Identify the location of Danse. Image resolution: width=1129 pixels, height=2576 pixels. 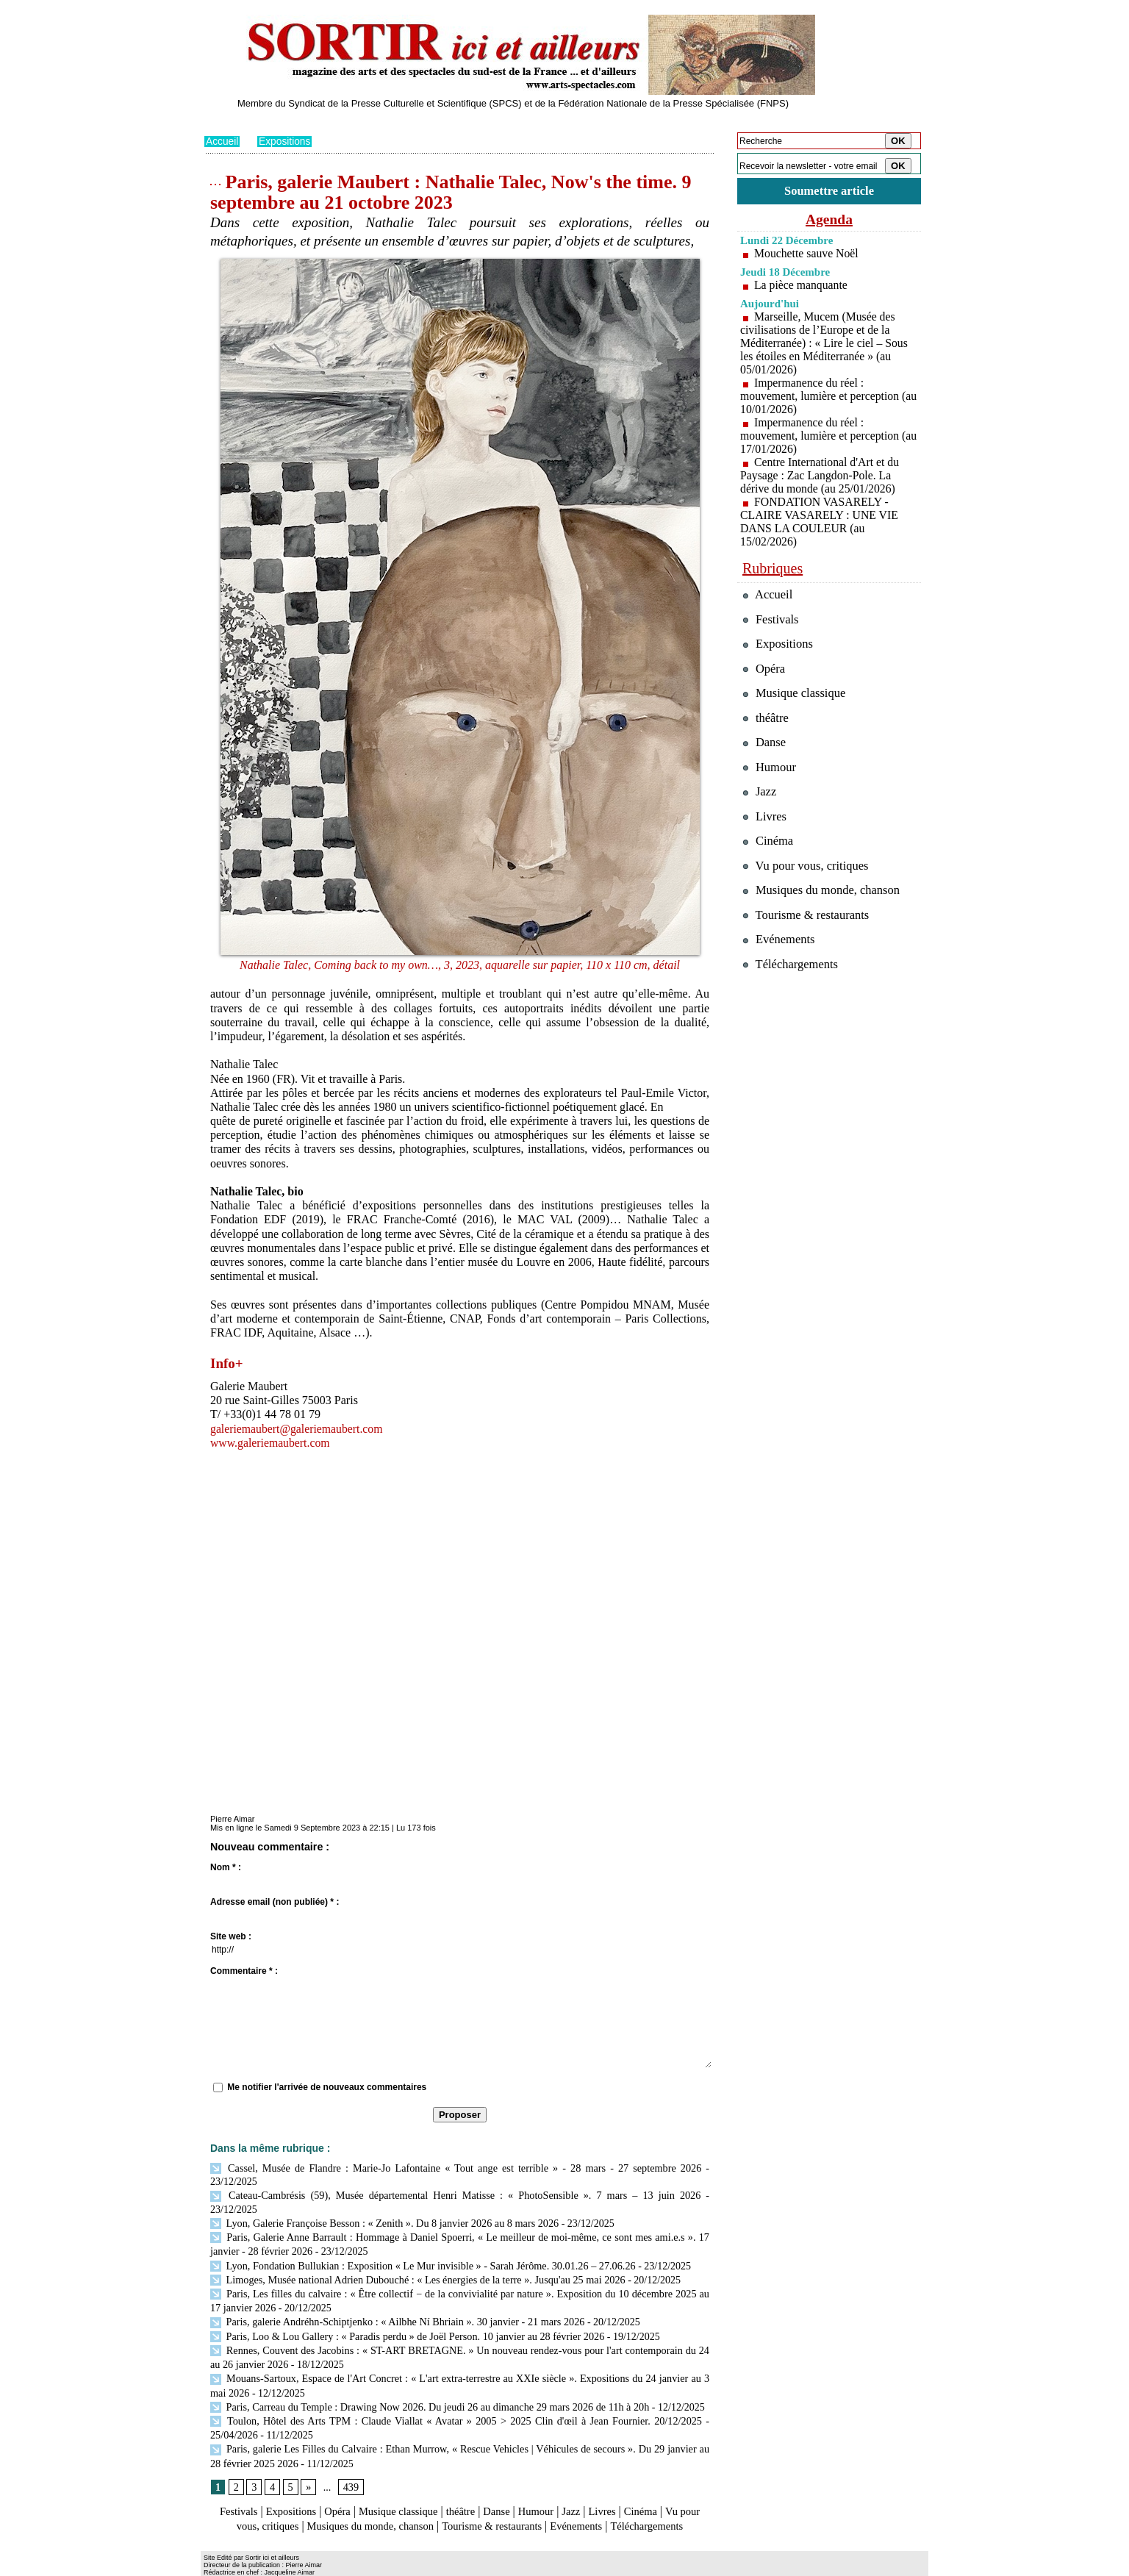
(512, 2483).